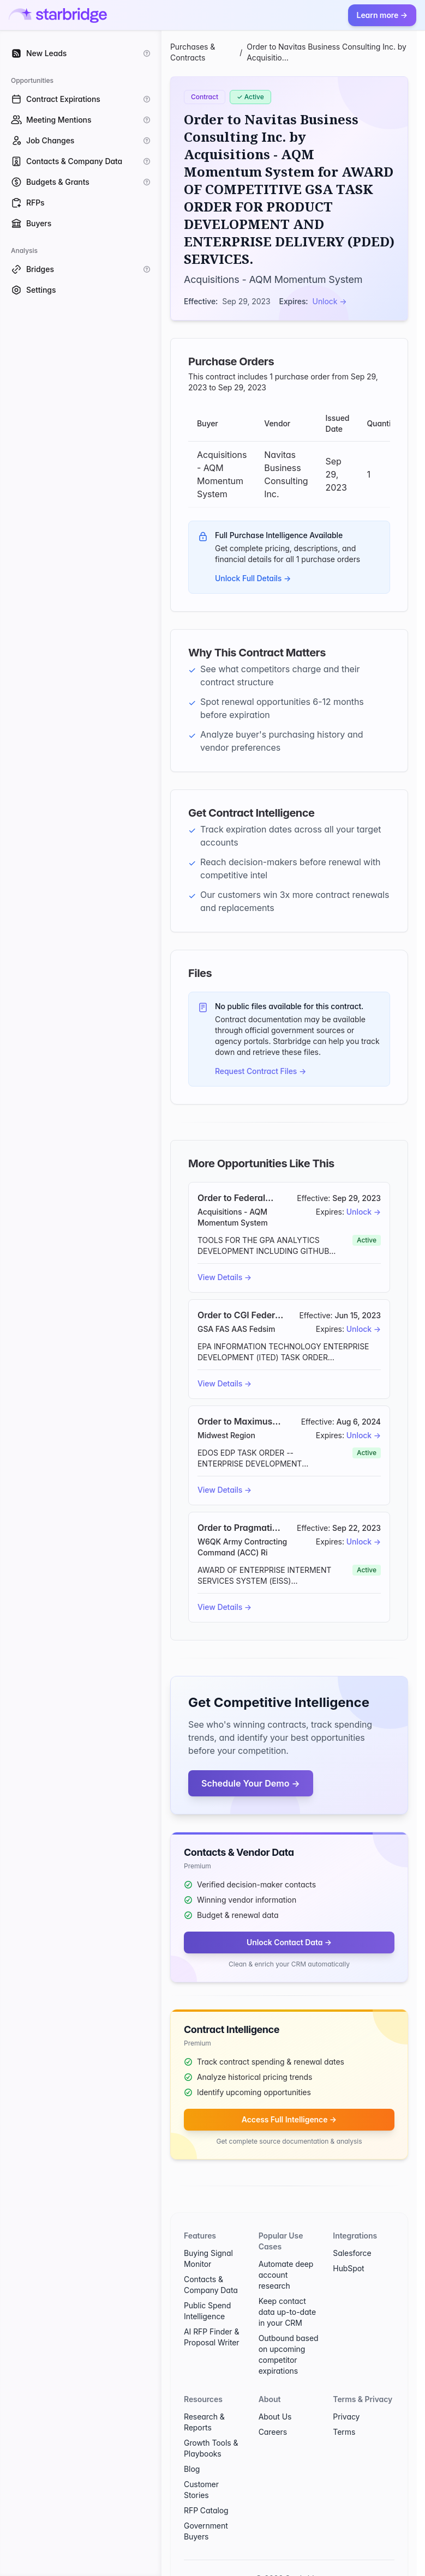 This screenshot has height=2576, width=425. What do you see at coordinates (201, 2490) in the screenshot?
I see `Customer Stories` at bounding box center [201, 2490].